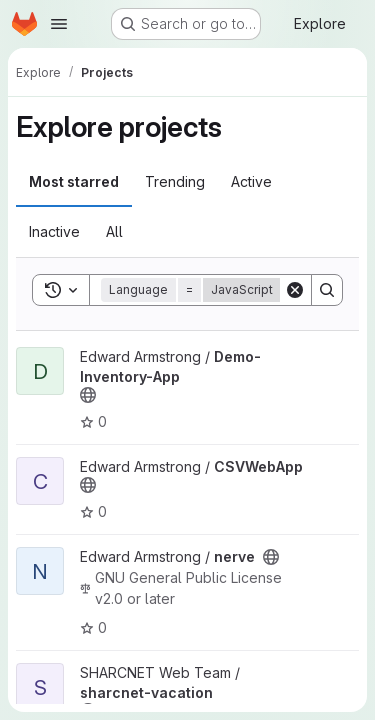 The width and height of the screenshot is (375, 720). What do you see at coordinates (295, 290) in the screenshot?
I see `[Clear]` at bounding box center [295, 290].